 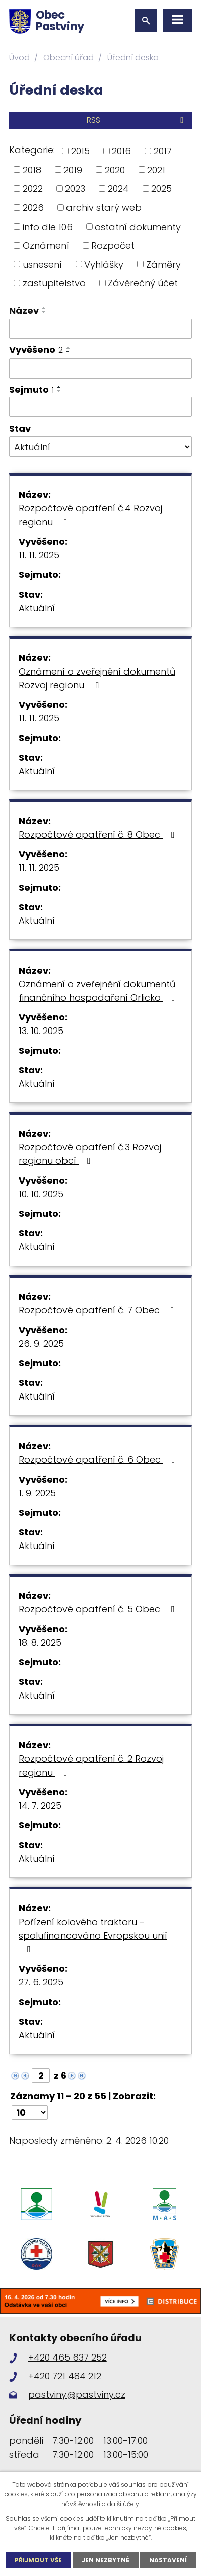 What do you see at coordinates (91, 1765) in the screenshot?
I see `Rozpočtové opatření č. 2 Rozvoj regionu` at bounding box center [91, 1765].